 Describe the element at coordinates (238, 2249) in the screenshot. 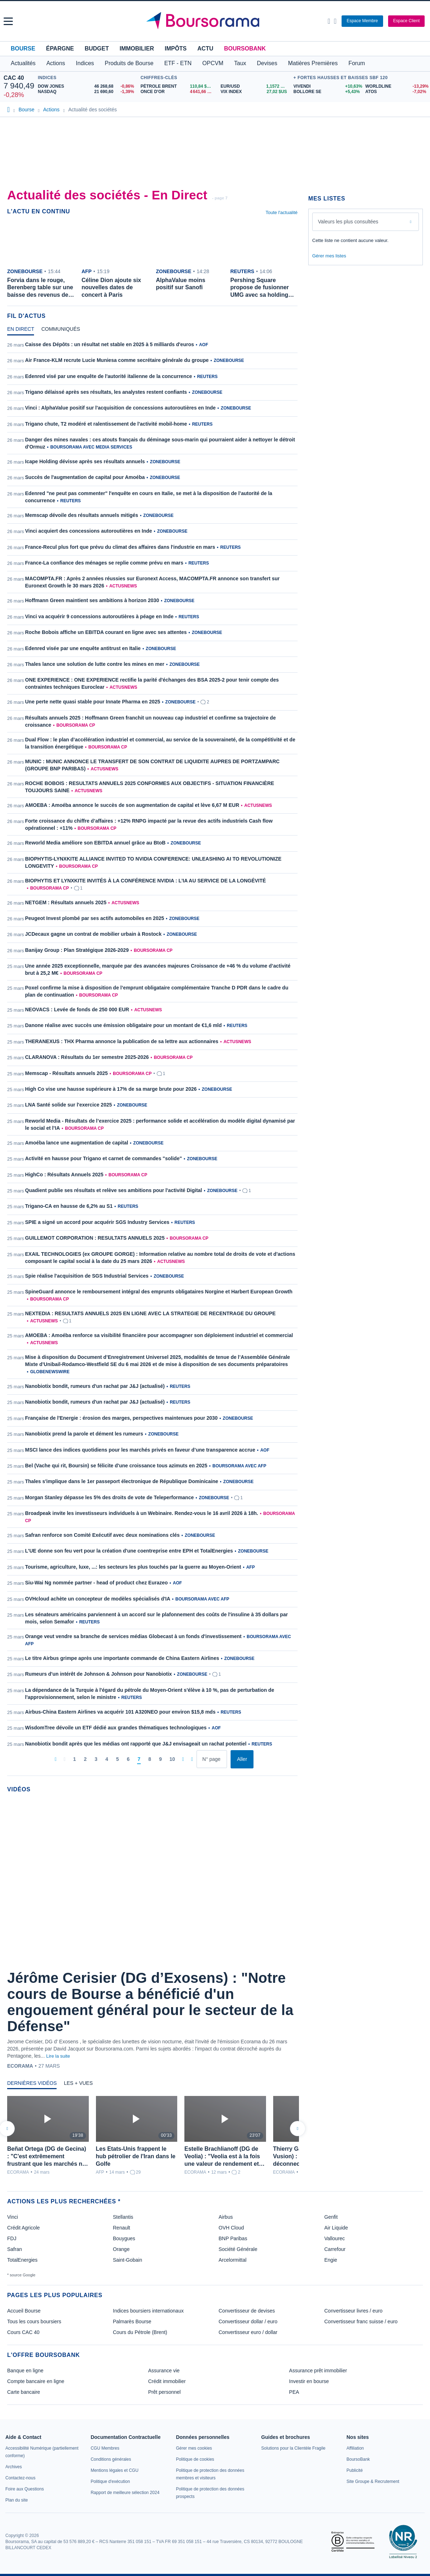

I see `Société Générale` at that location.